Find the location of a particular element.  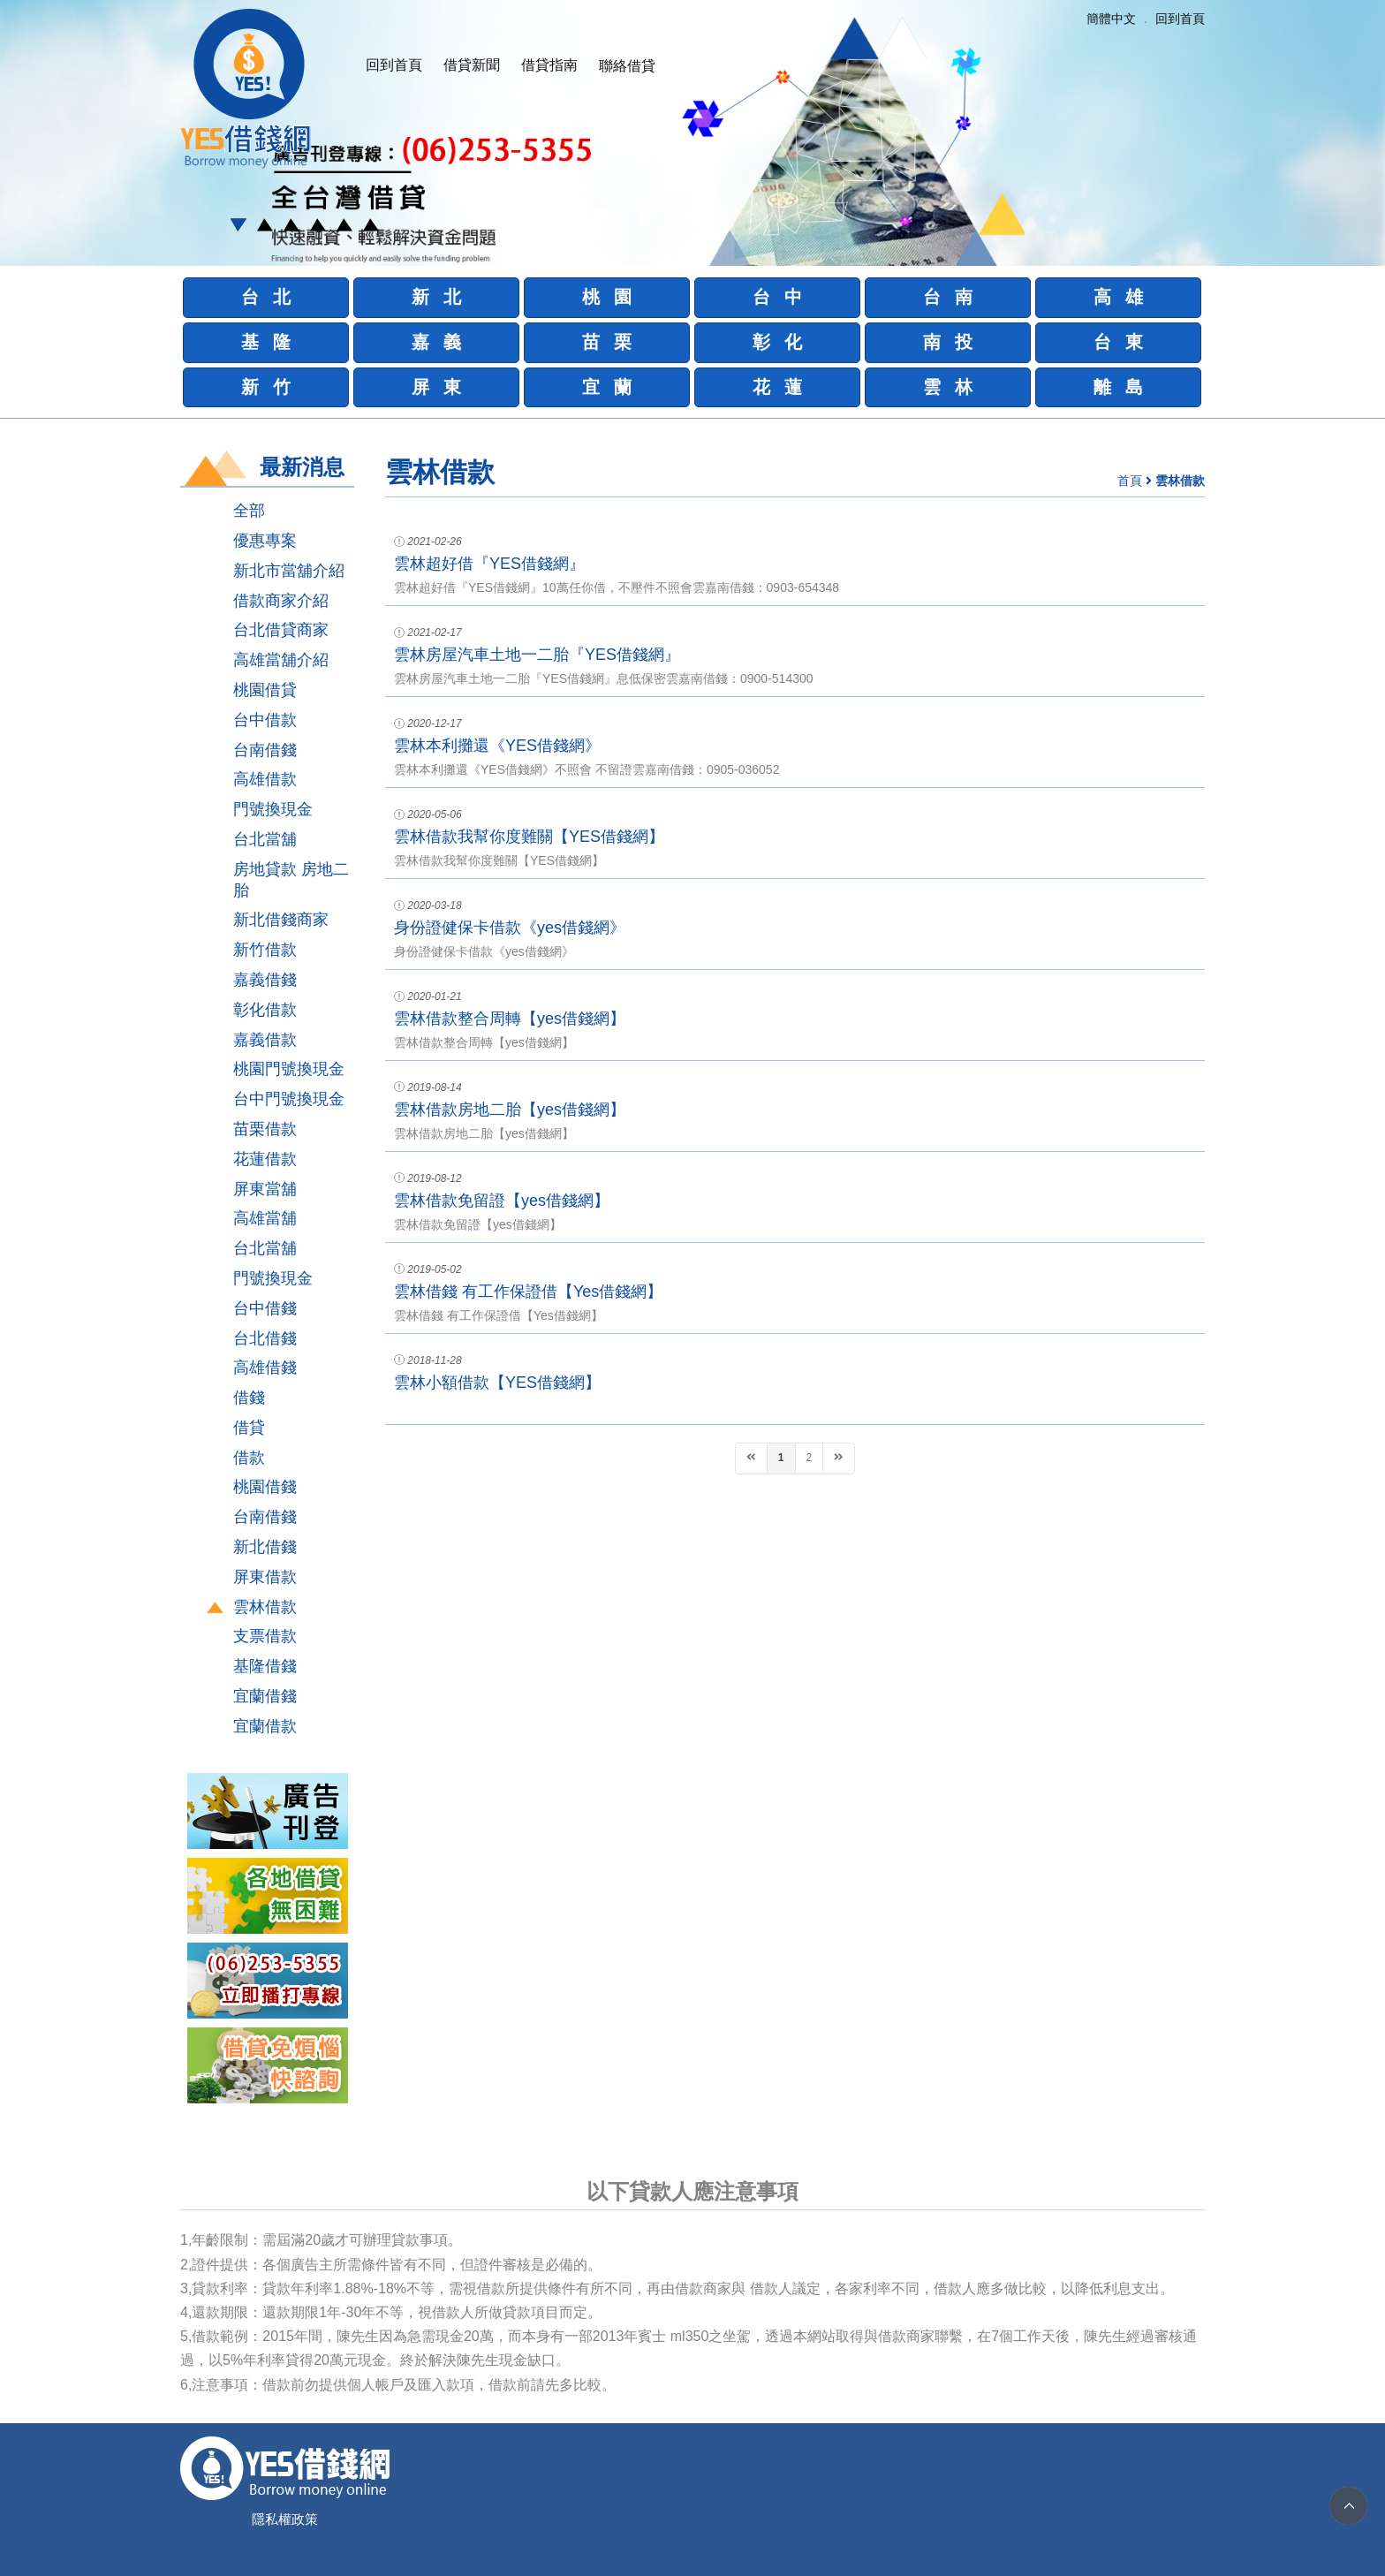

宜 蘭 is located at coordinates (607, 387).